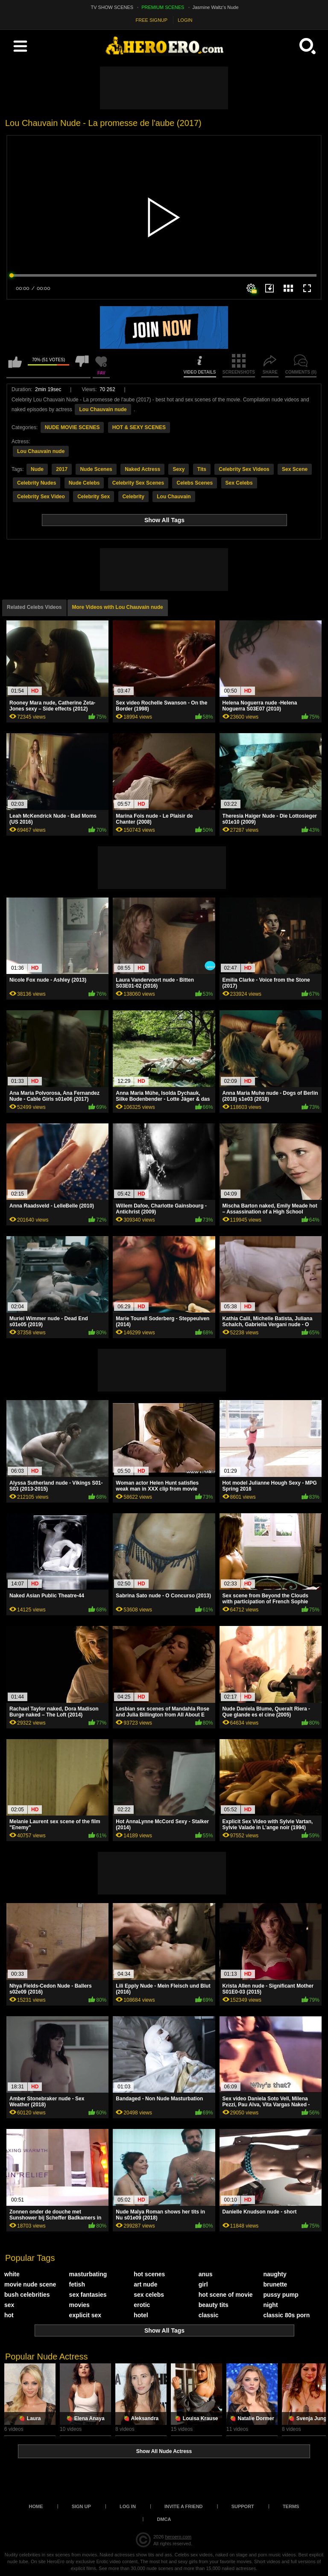 This screenshot has height=2576, width=328. What do you see at coordinates (133, 497) in the screenshot?
I see `Celebrity` at bounding box center [133, 497].